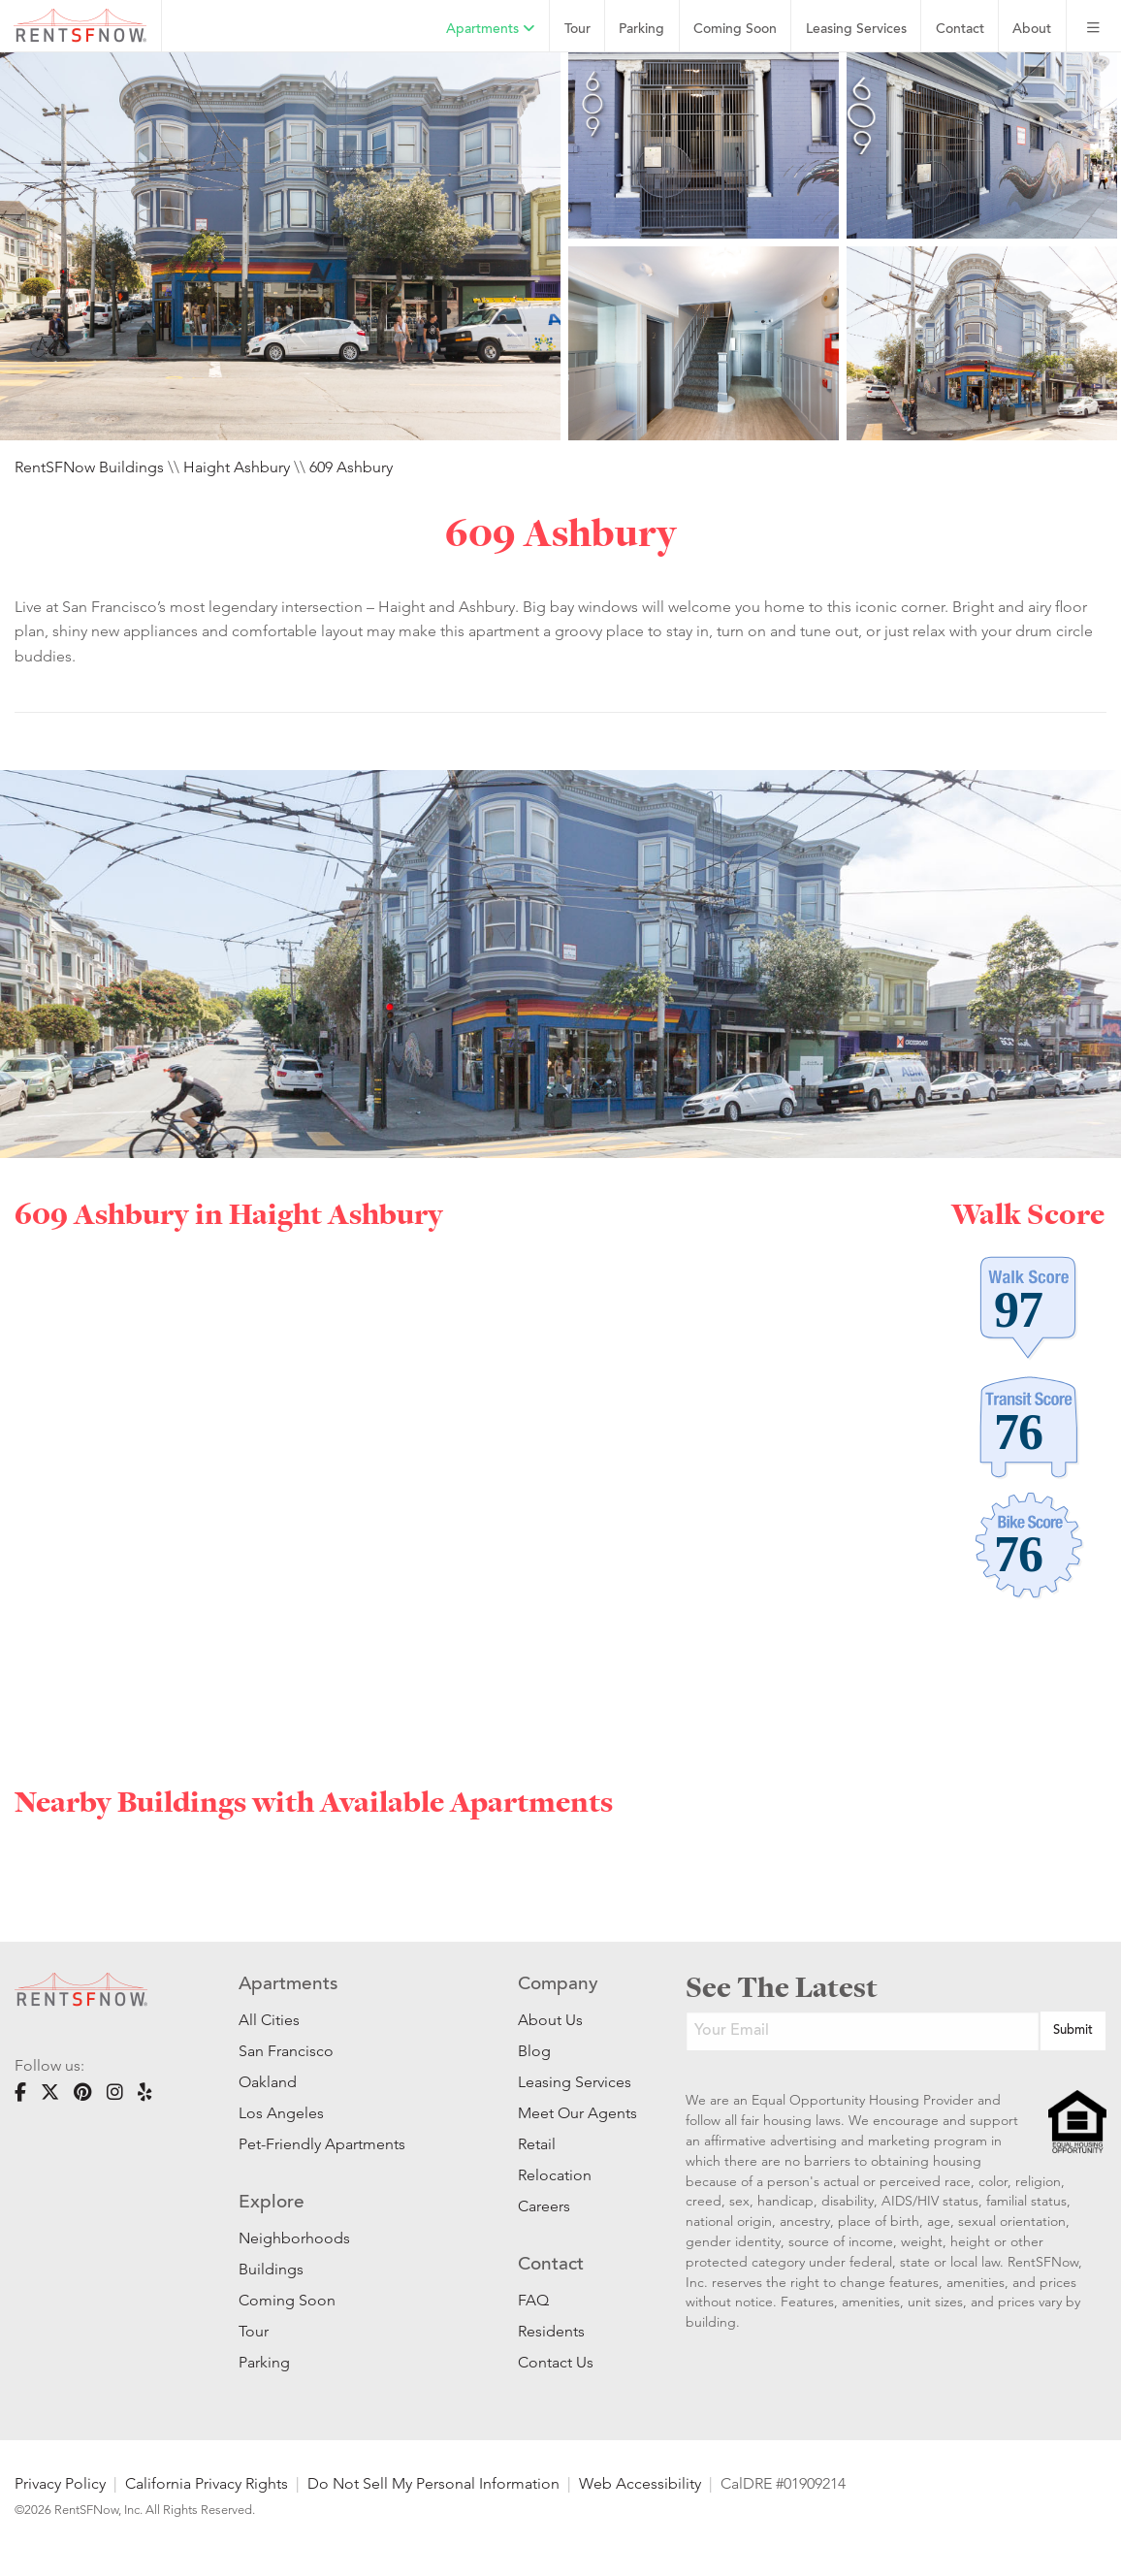 Image resolution: width=1121 pixels, height=2576 pixels. What do you see at coordinates (322, 2144) in the screenshot?
I see `Pet-Friendly Apartments` at bounding box center [322, 2144].